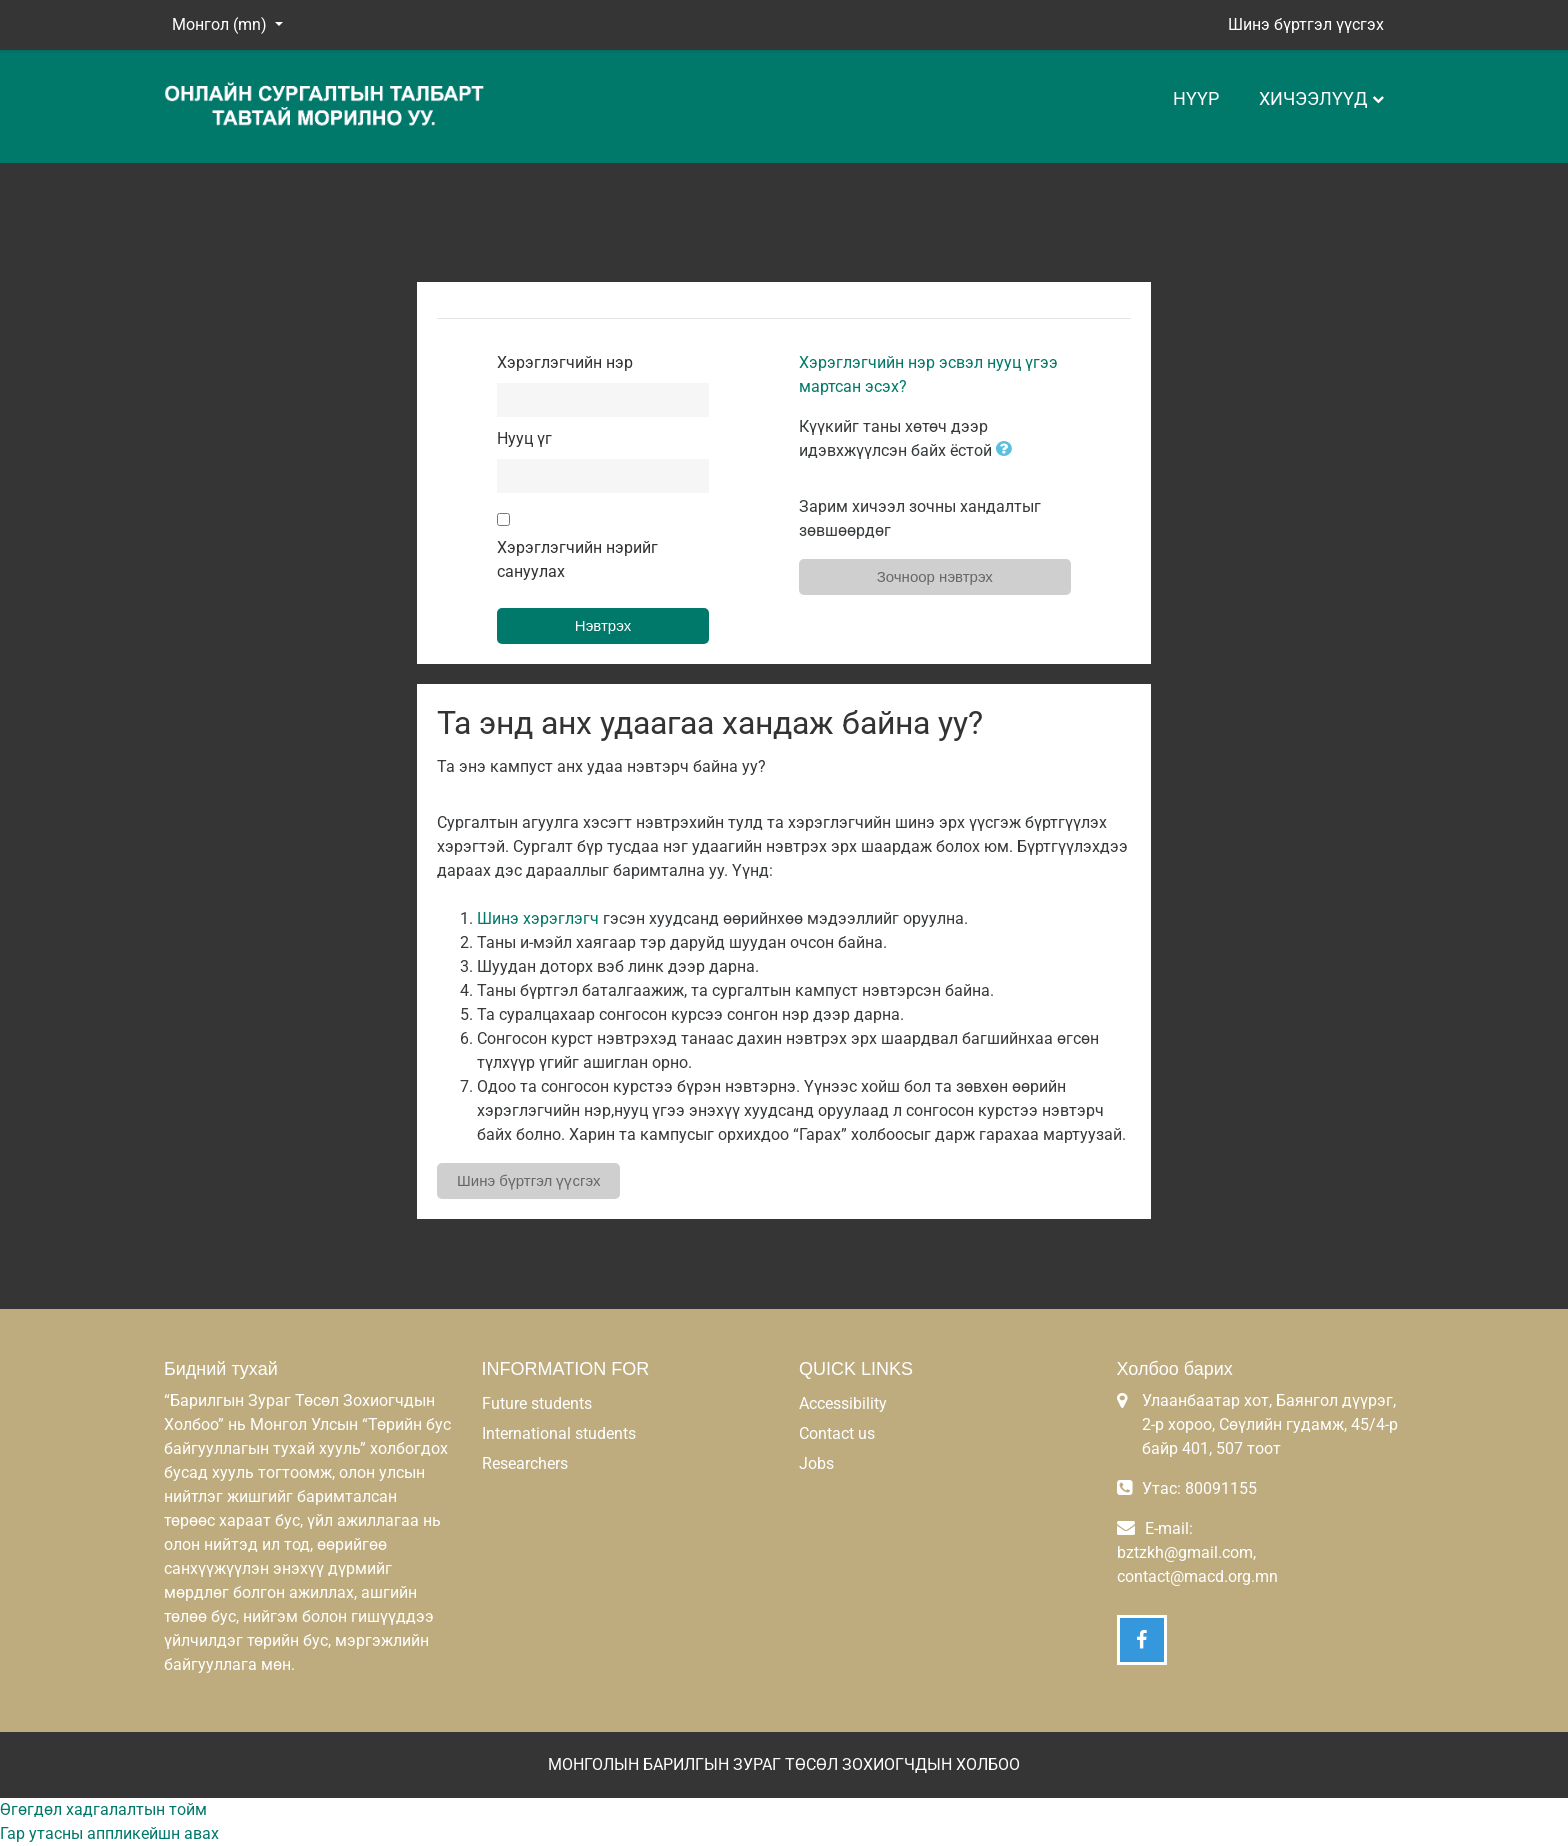  Describe the element at coordinates (559, 1433) in the screenshot. I see `International students` at that location.